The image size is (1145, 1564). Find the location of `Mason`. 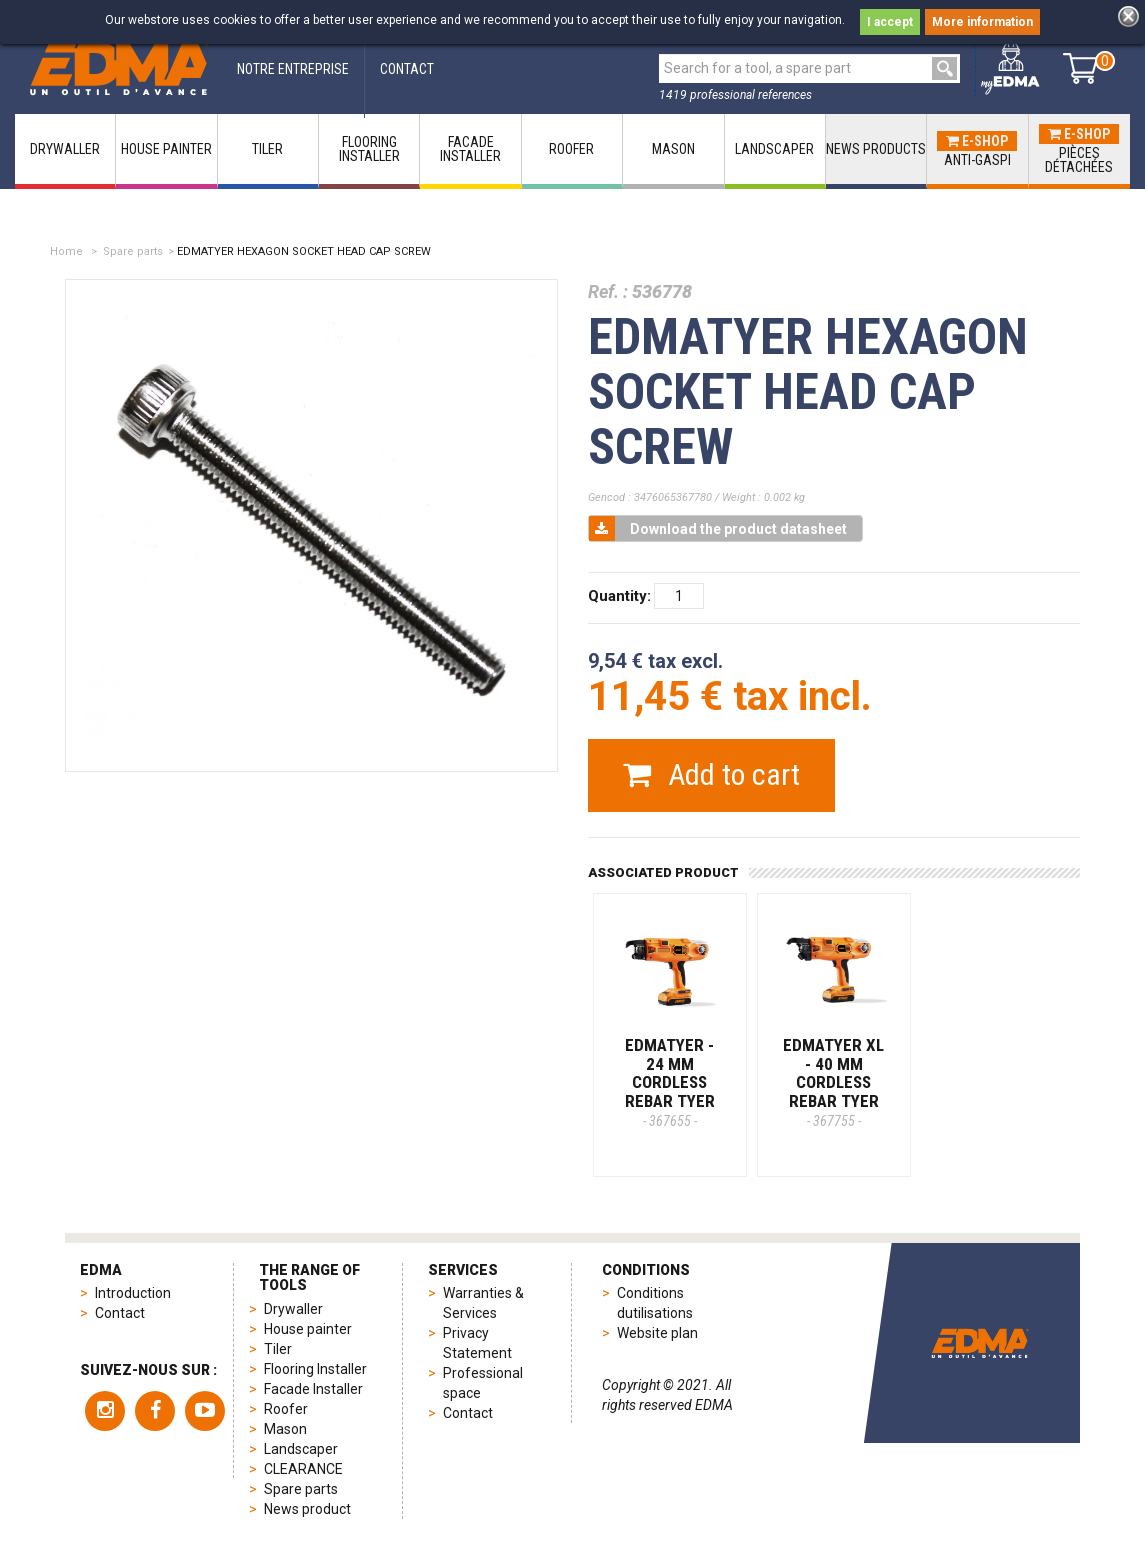

Mason is located at coordinates (285, 1429).